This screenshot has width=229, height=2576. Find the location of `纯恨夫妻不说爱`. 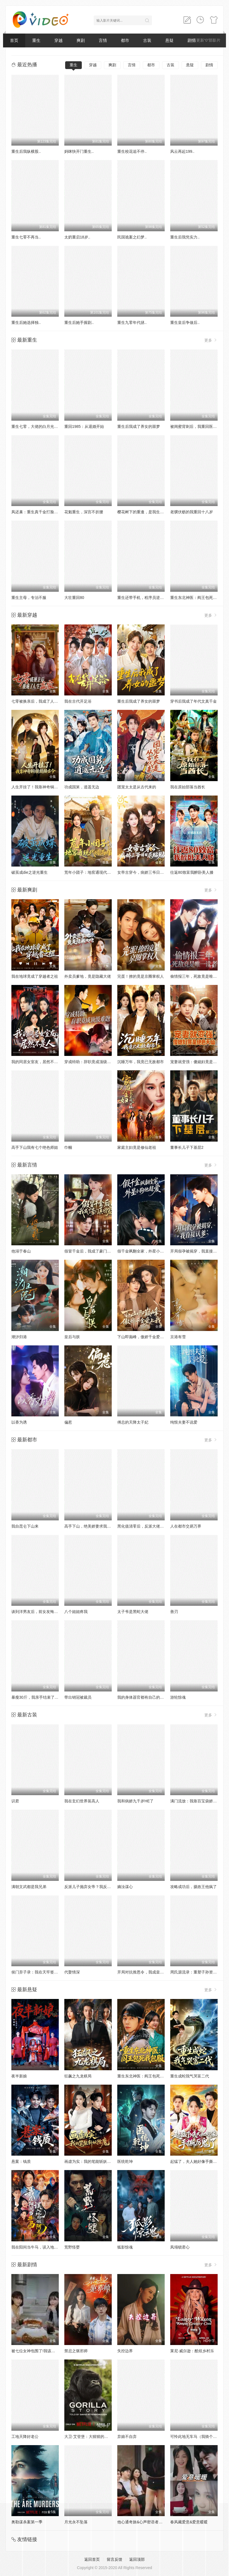

纯恨夫妻不说爱 is located at coordinates (183, 1422).